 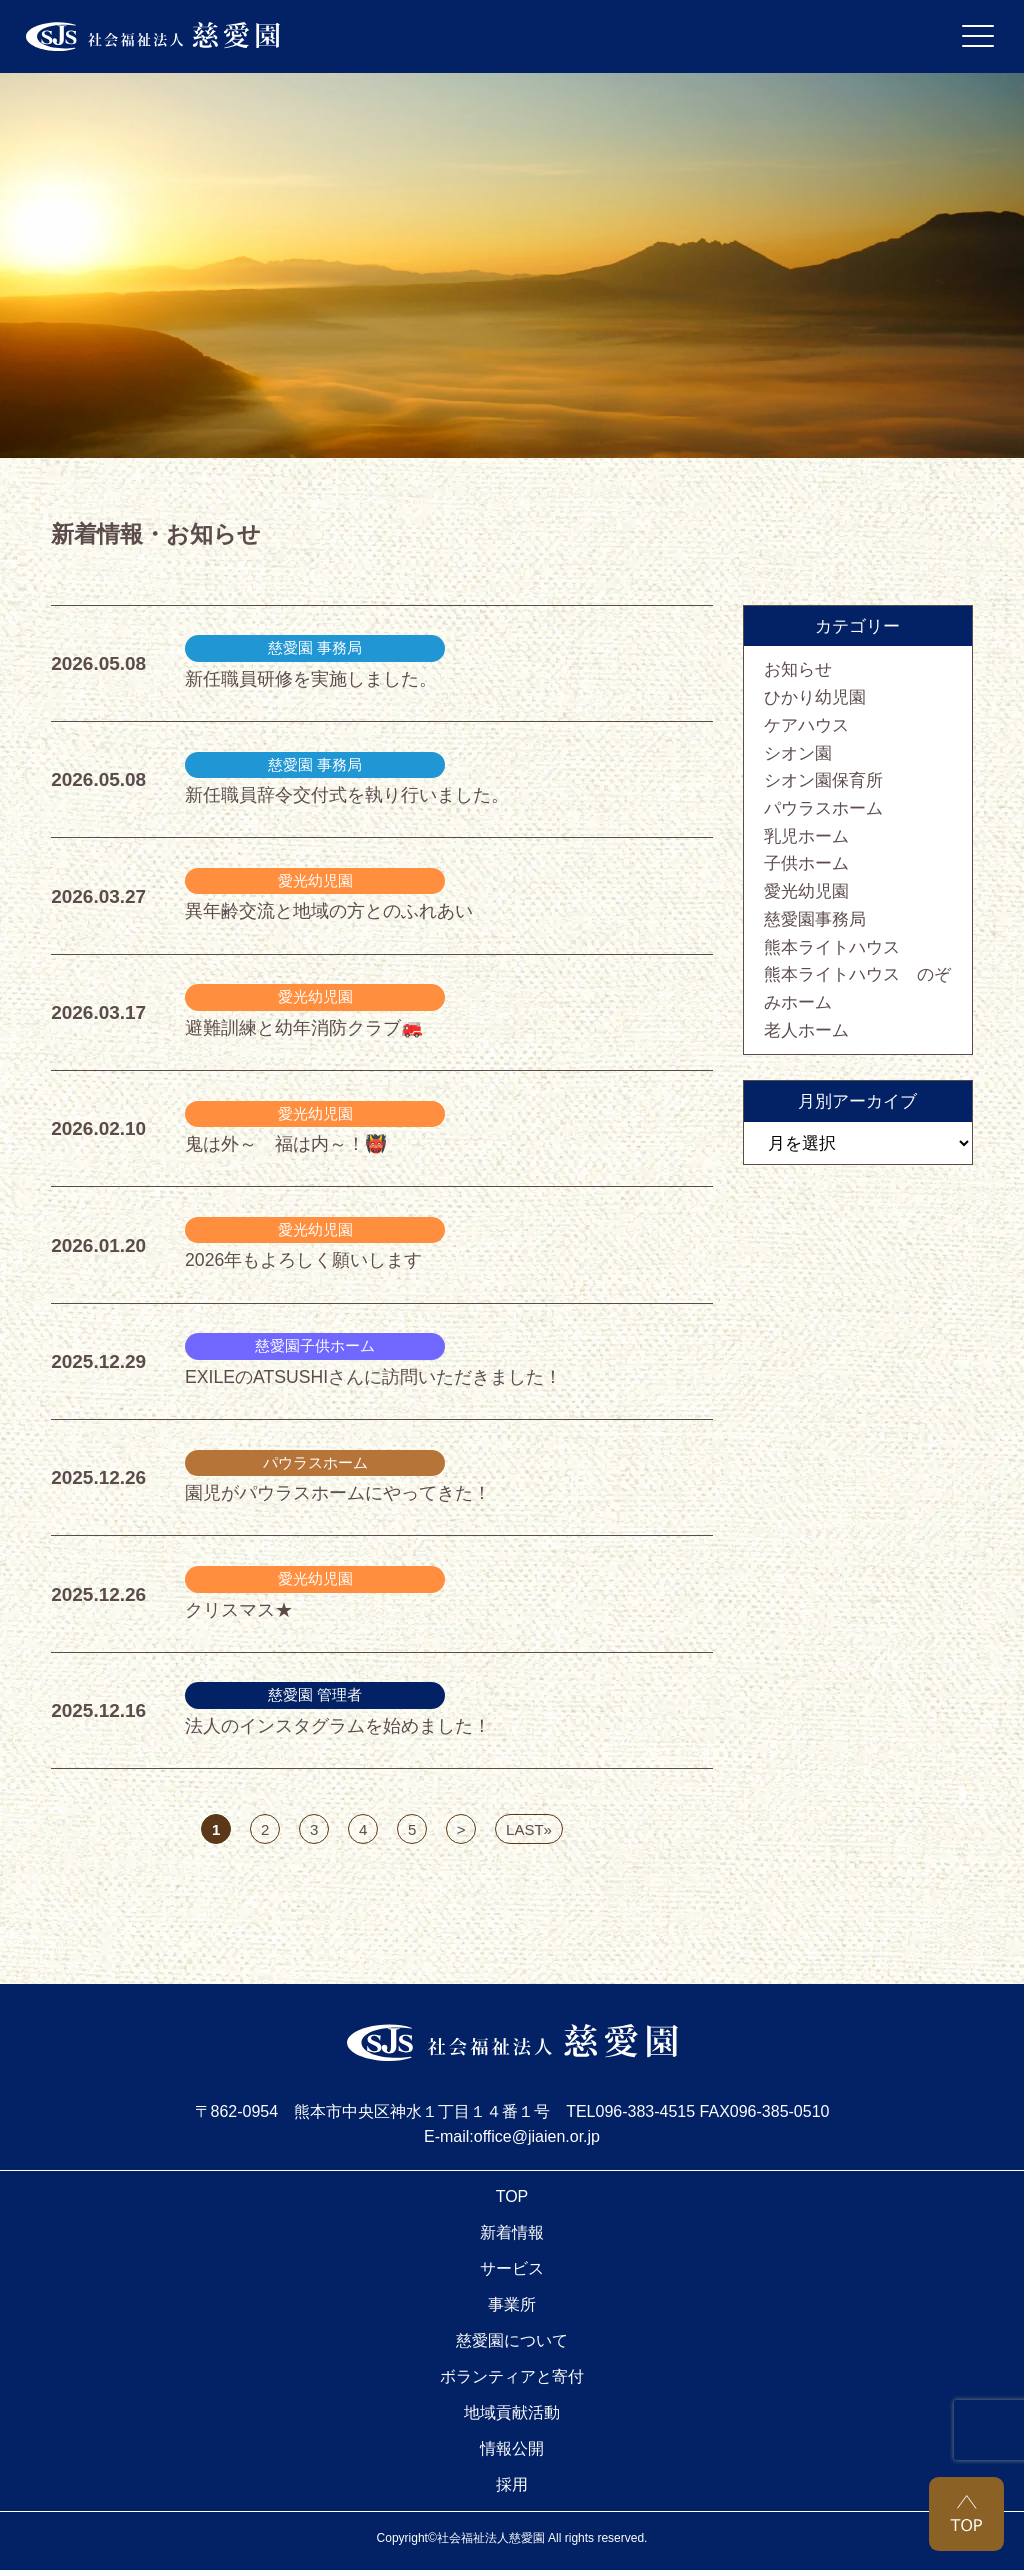 I want to click on パウラスホーム, so click(x=823, y=808).